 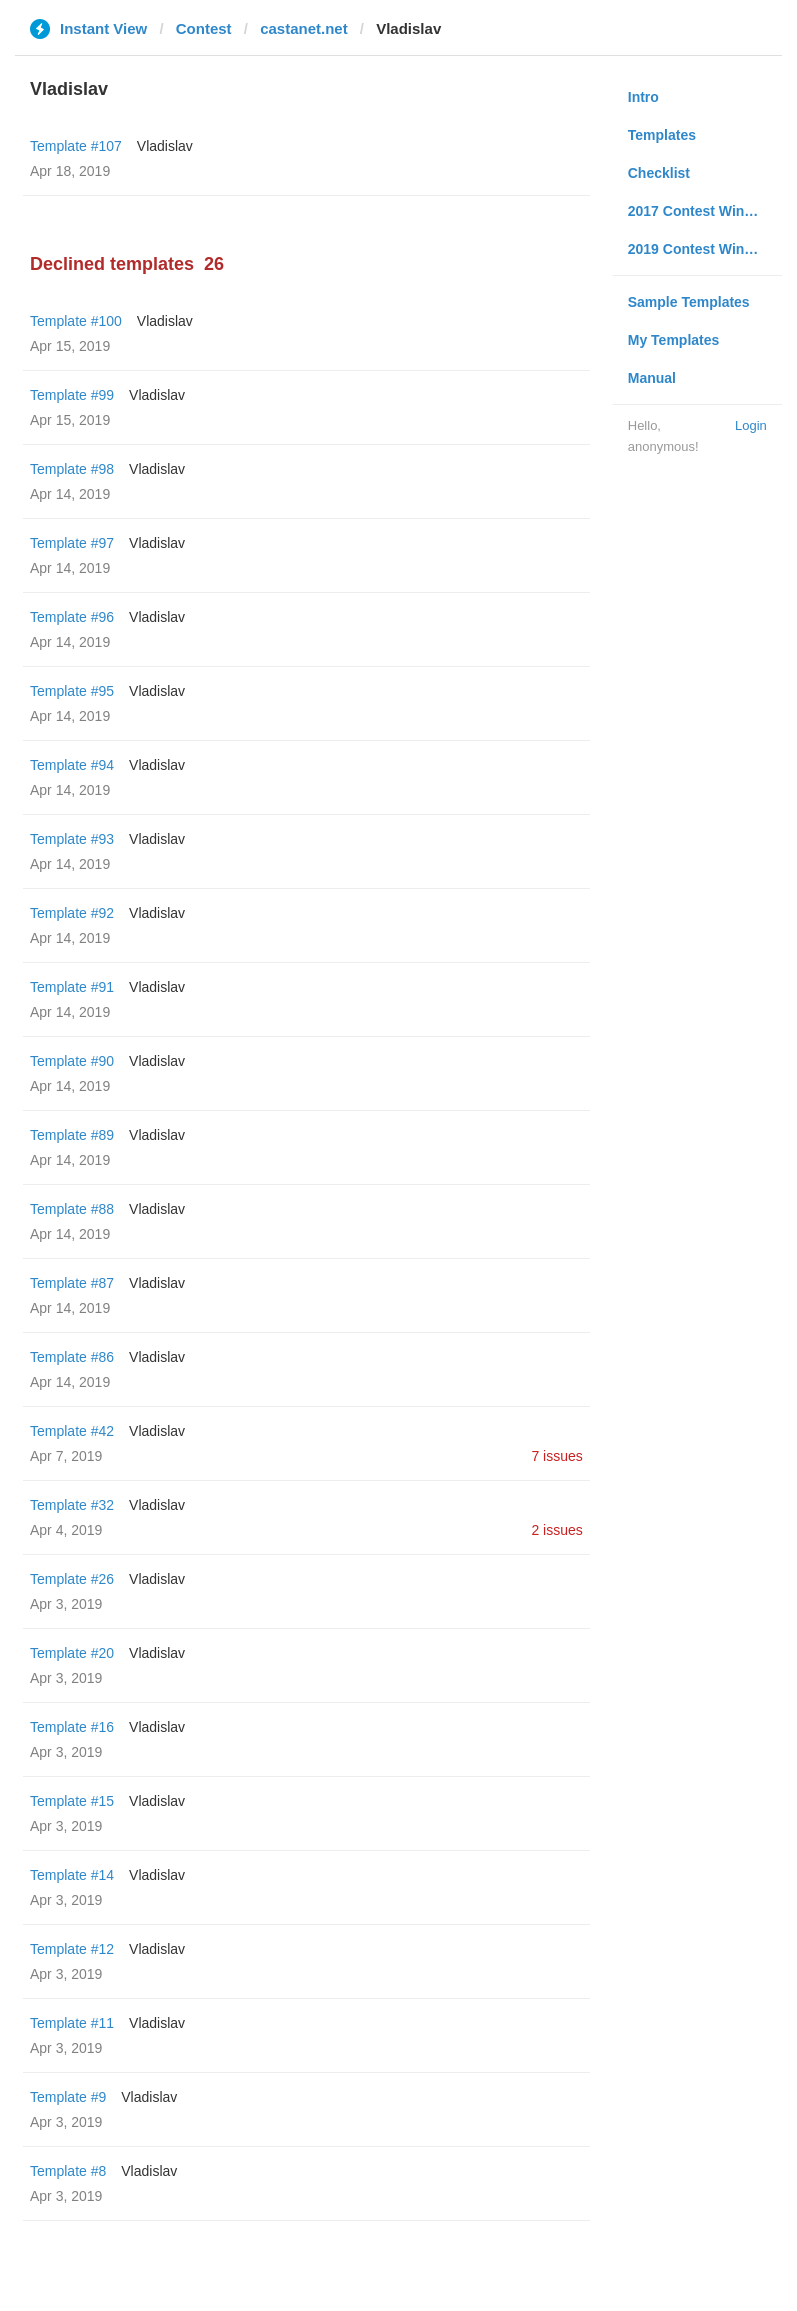 What do you see at coordinates (76, 146) in the screenshot?
I see `Template #107` at bounding box center [76, 146].